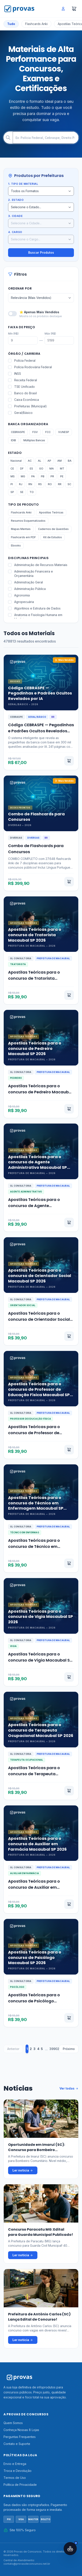 This screenshot has height=2576, width=82. What do you see at coordinates (62, 468) in the screenshot?
I see `MT` at bounding box center [62, 468].